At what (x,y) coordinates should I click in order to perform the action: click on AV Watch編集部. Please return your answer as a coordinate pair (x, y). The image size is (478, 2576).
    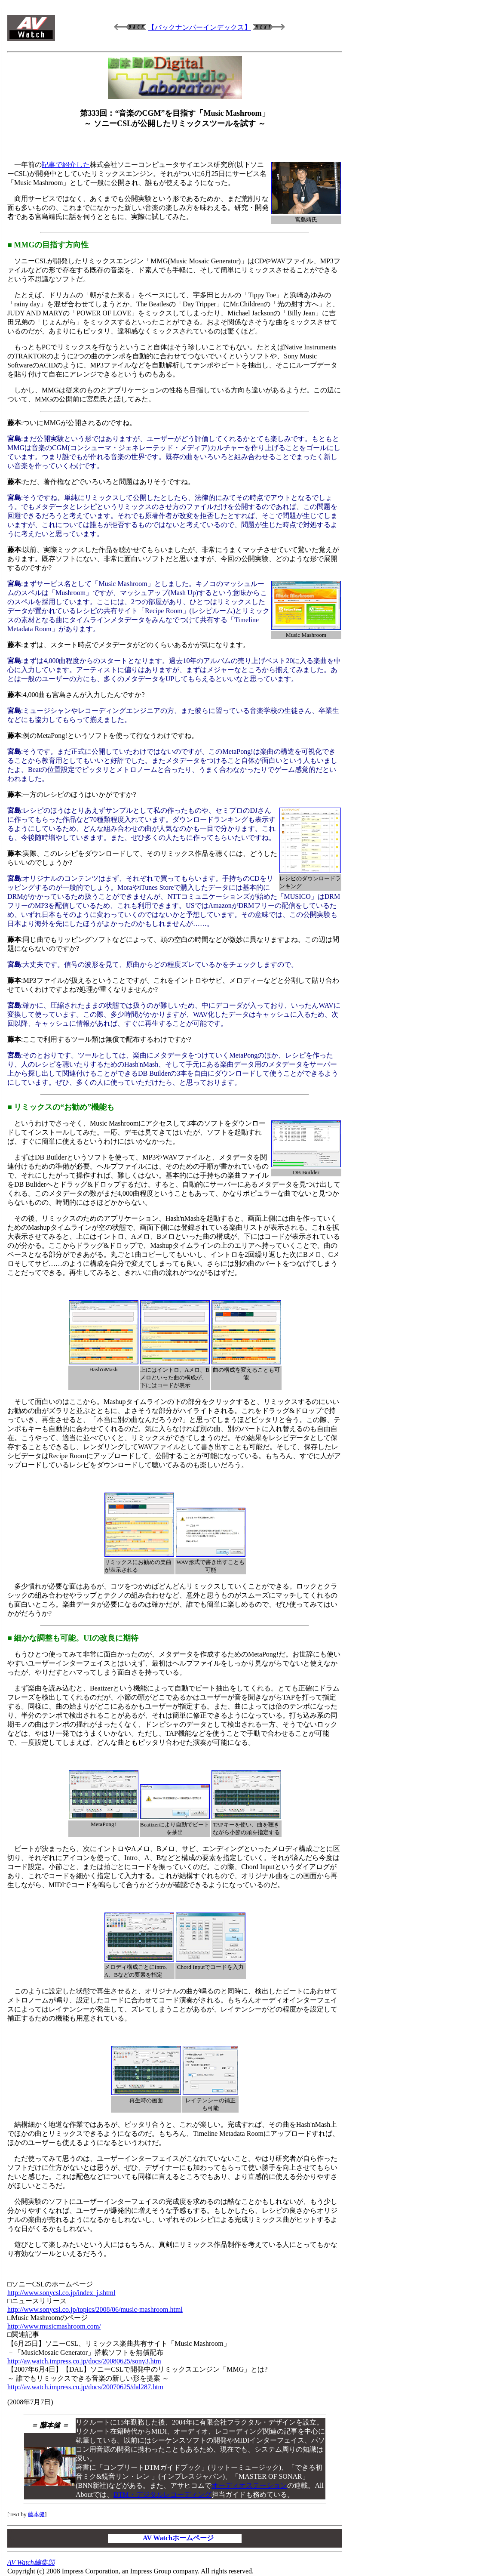
    Looking at the image, I should click on (31, 2562).